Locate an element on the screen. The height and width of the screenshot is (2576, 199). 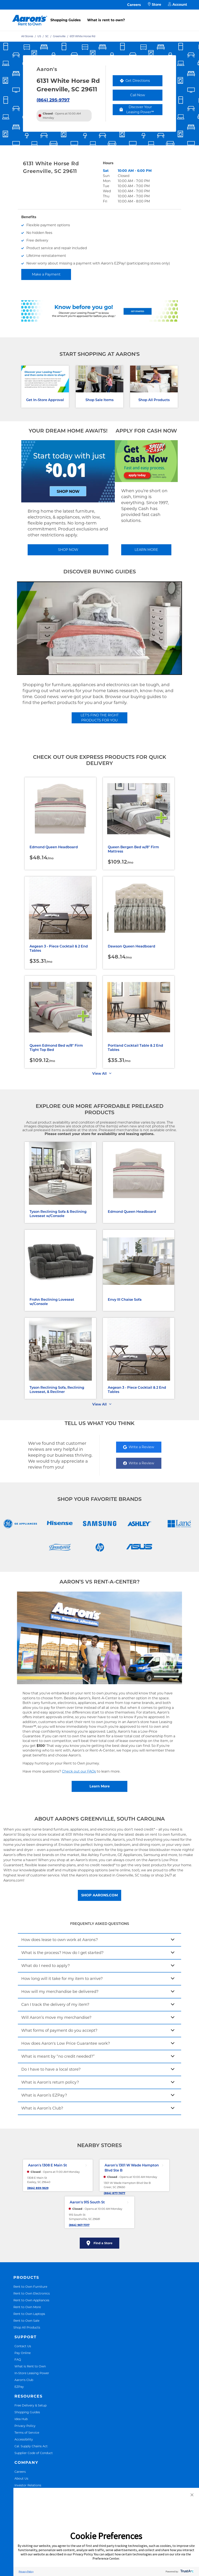
Idea Hub is located at coordinates (21, 2419).